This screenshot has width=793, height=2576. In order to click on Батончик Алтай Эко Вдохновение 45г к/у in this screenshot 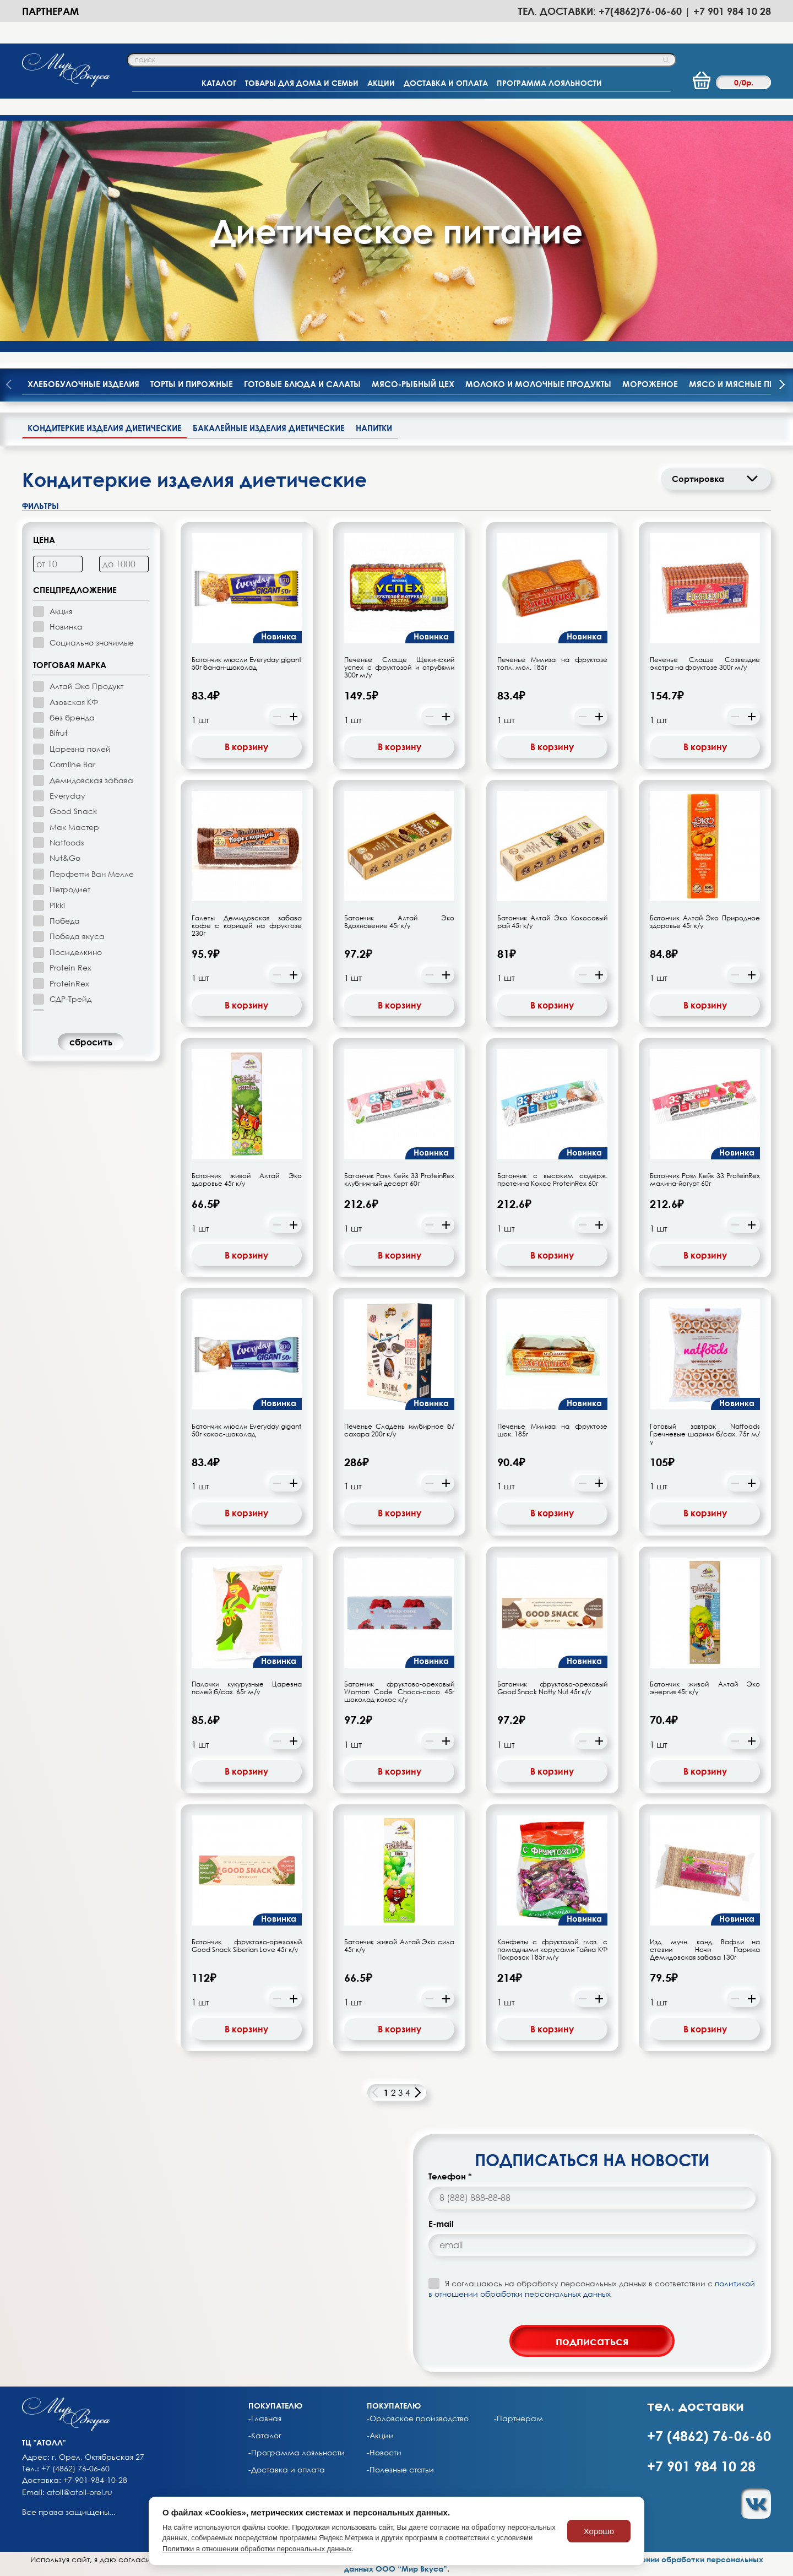, I will do `click(399, 922)`.